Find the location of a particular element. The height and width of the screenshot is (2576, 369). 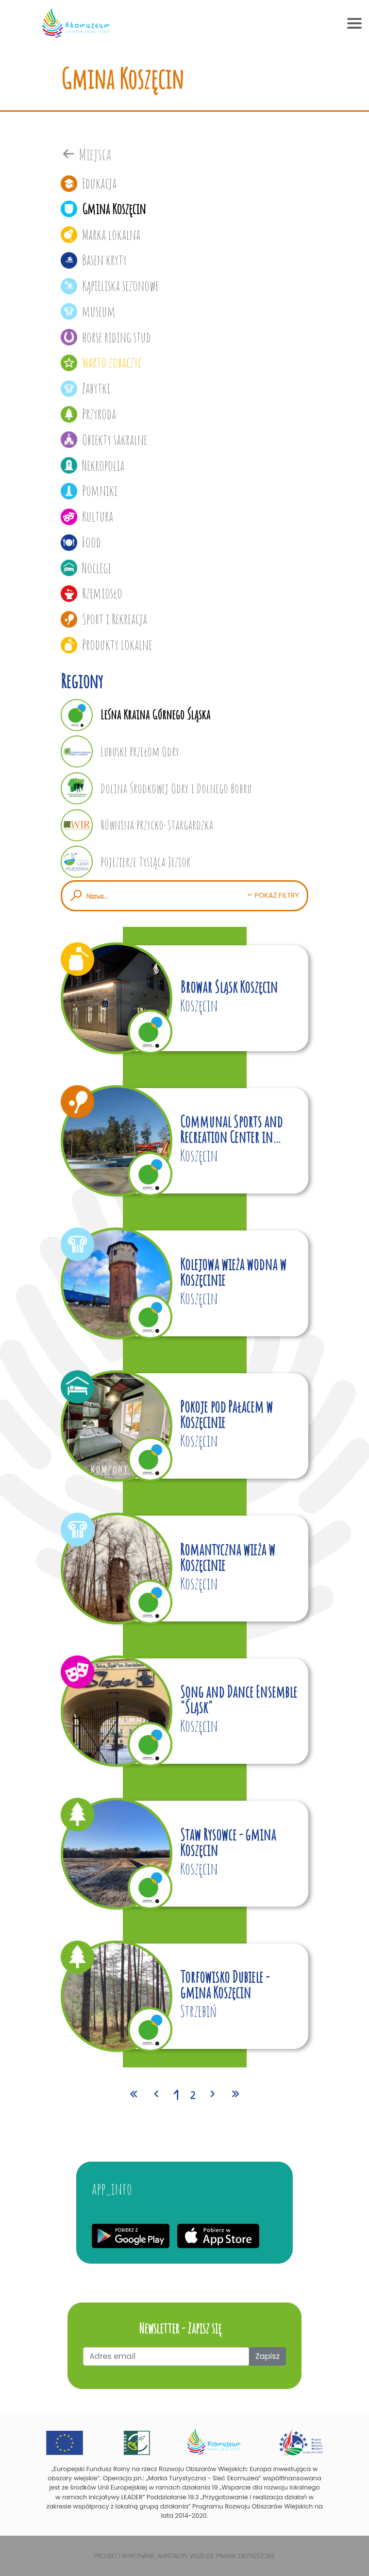

Zapisz is located at coordinates (267, 2356).